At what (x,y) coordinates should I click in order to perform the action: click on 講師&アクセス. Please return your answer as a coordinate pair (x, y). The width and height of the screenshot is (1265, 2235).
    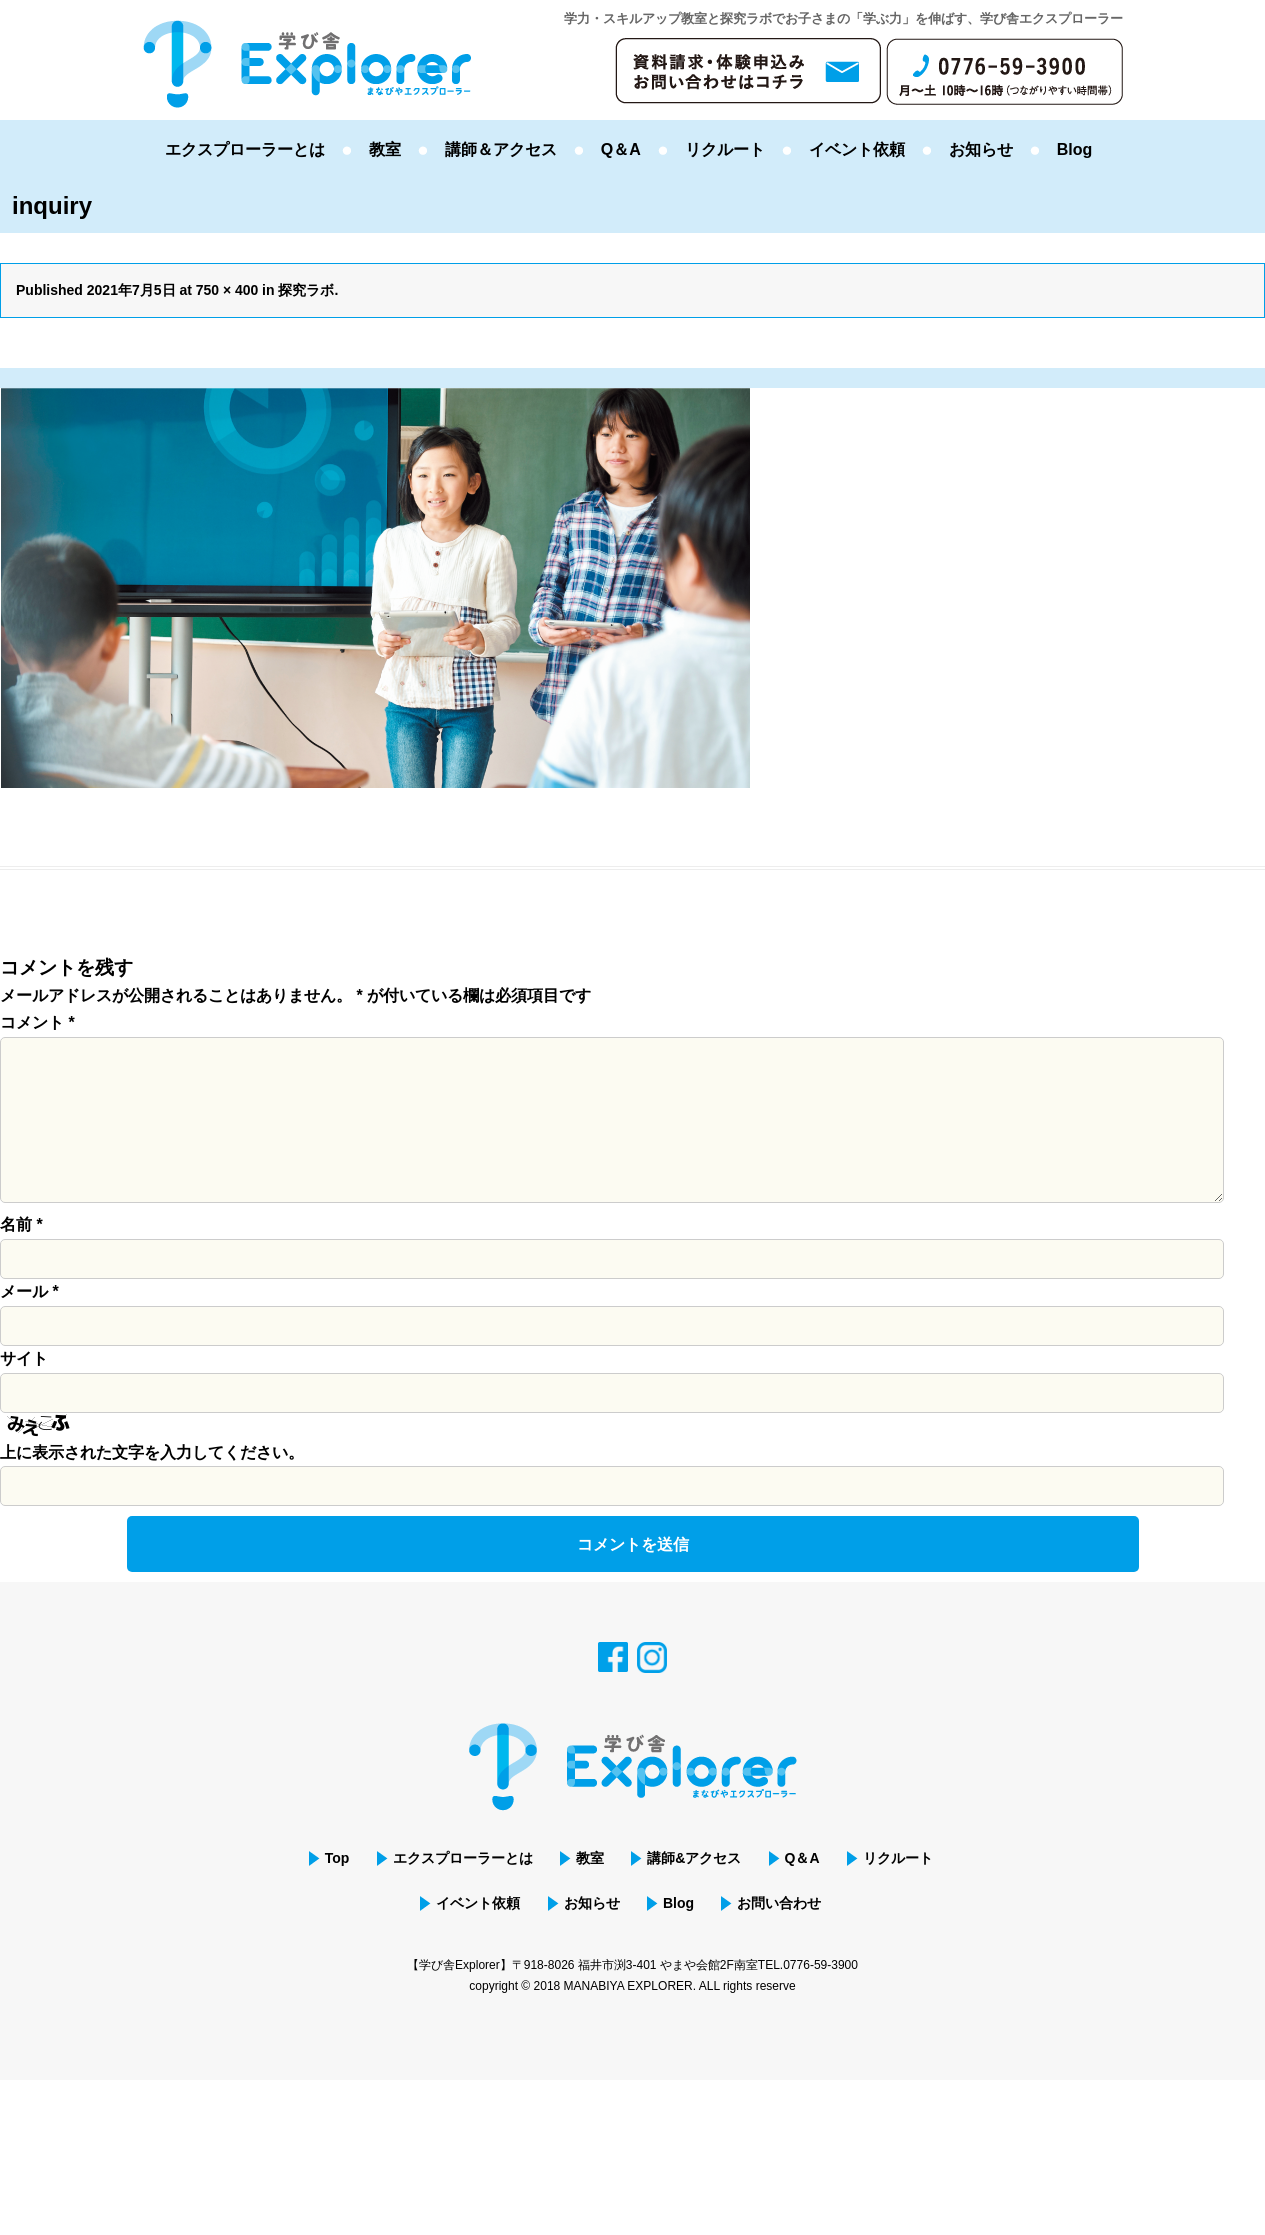
    Looking at the image, I should click on (694, 1890).